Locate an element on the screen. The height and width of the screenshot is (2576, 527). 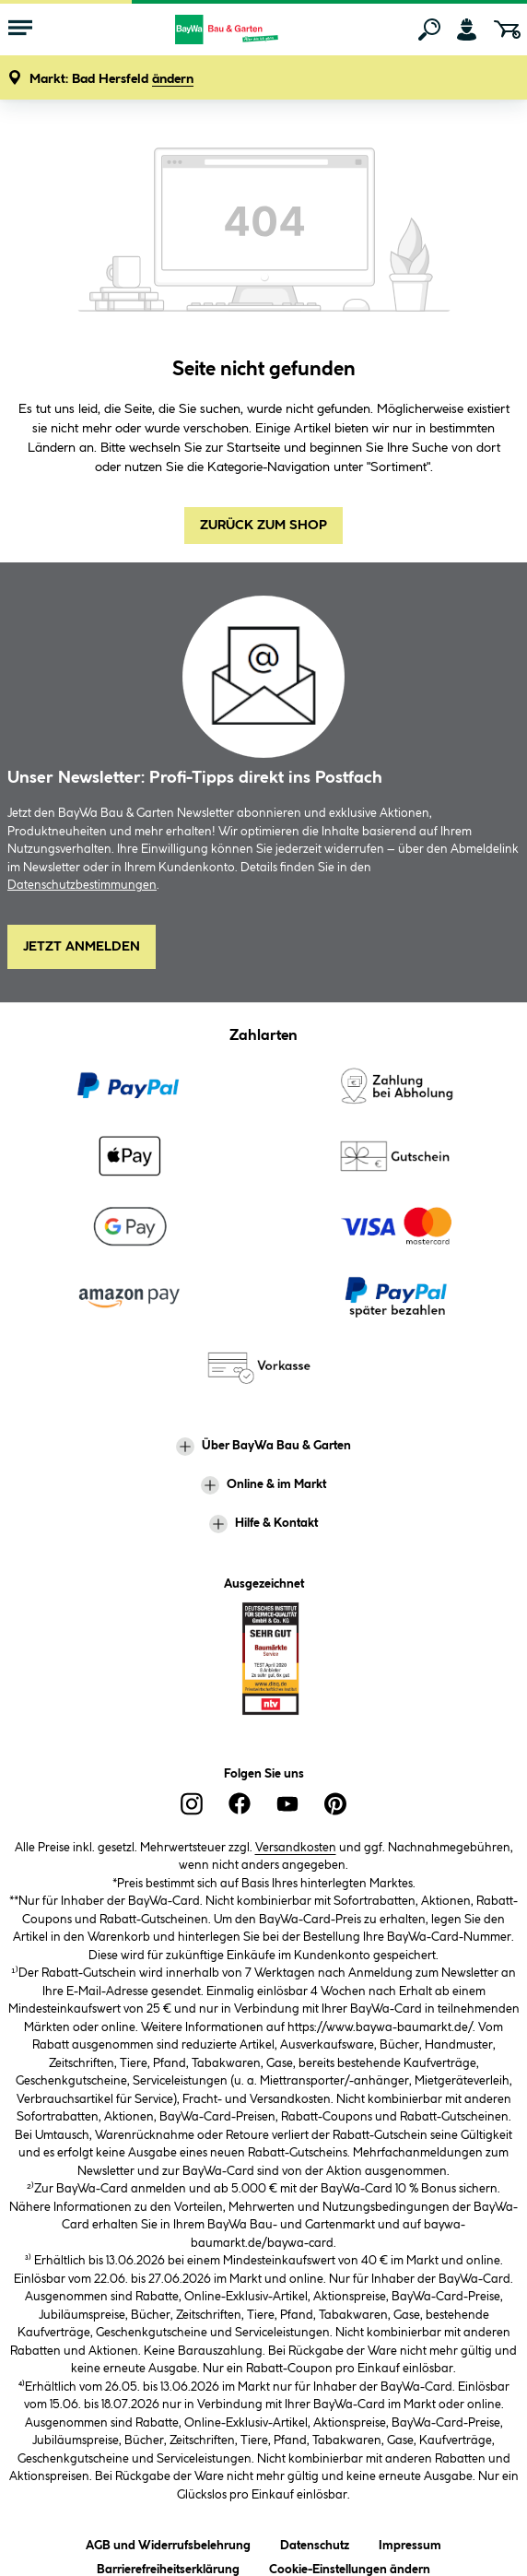
Datenschutz is located at coordinates (314, 2542).